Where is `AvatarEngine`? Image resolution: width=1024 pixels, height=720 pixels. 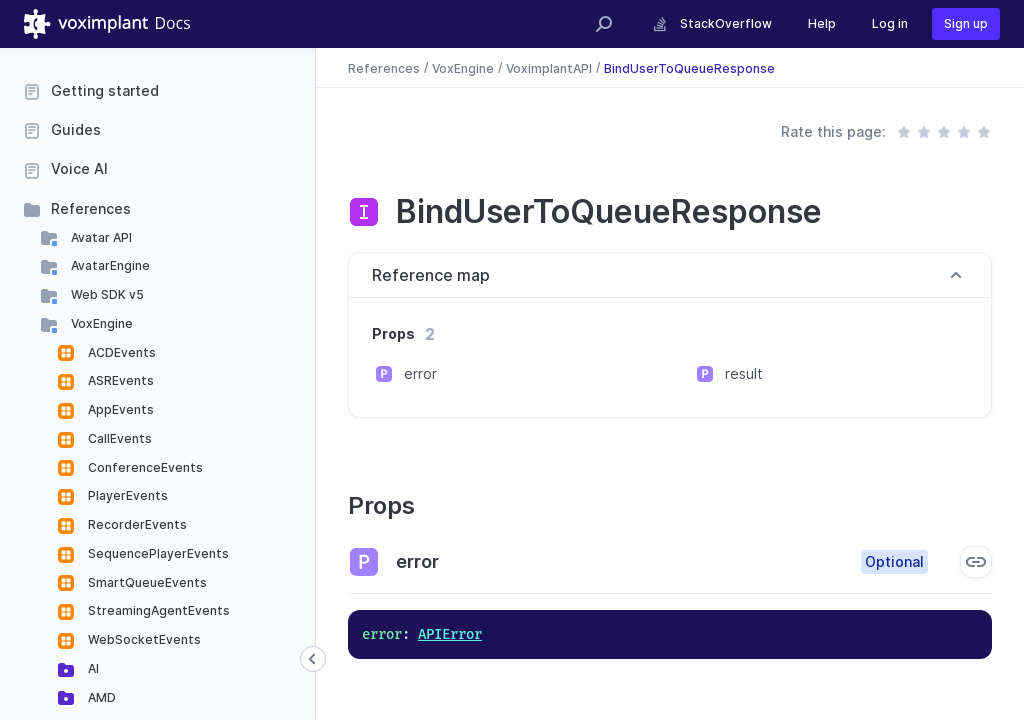
AvatarEngine is located at coordinates (109, 265).